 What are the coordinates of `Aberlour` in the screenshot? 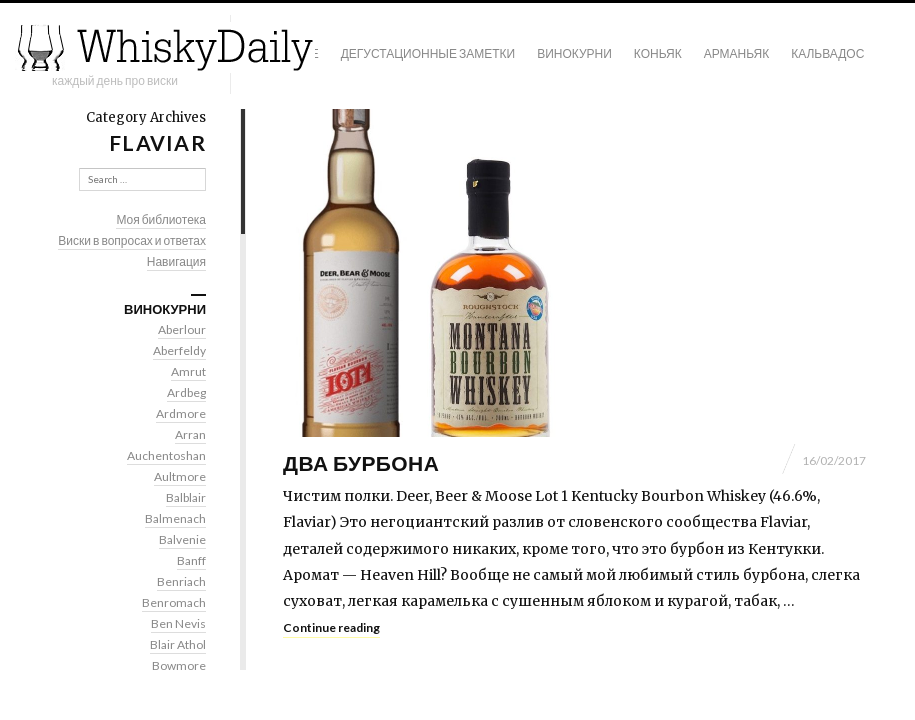 It's located at (182, 329).